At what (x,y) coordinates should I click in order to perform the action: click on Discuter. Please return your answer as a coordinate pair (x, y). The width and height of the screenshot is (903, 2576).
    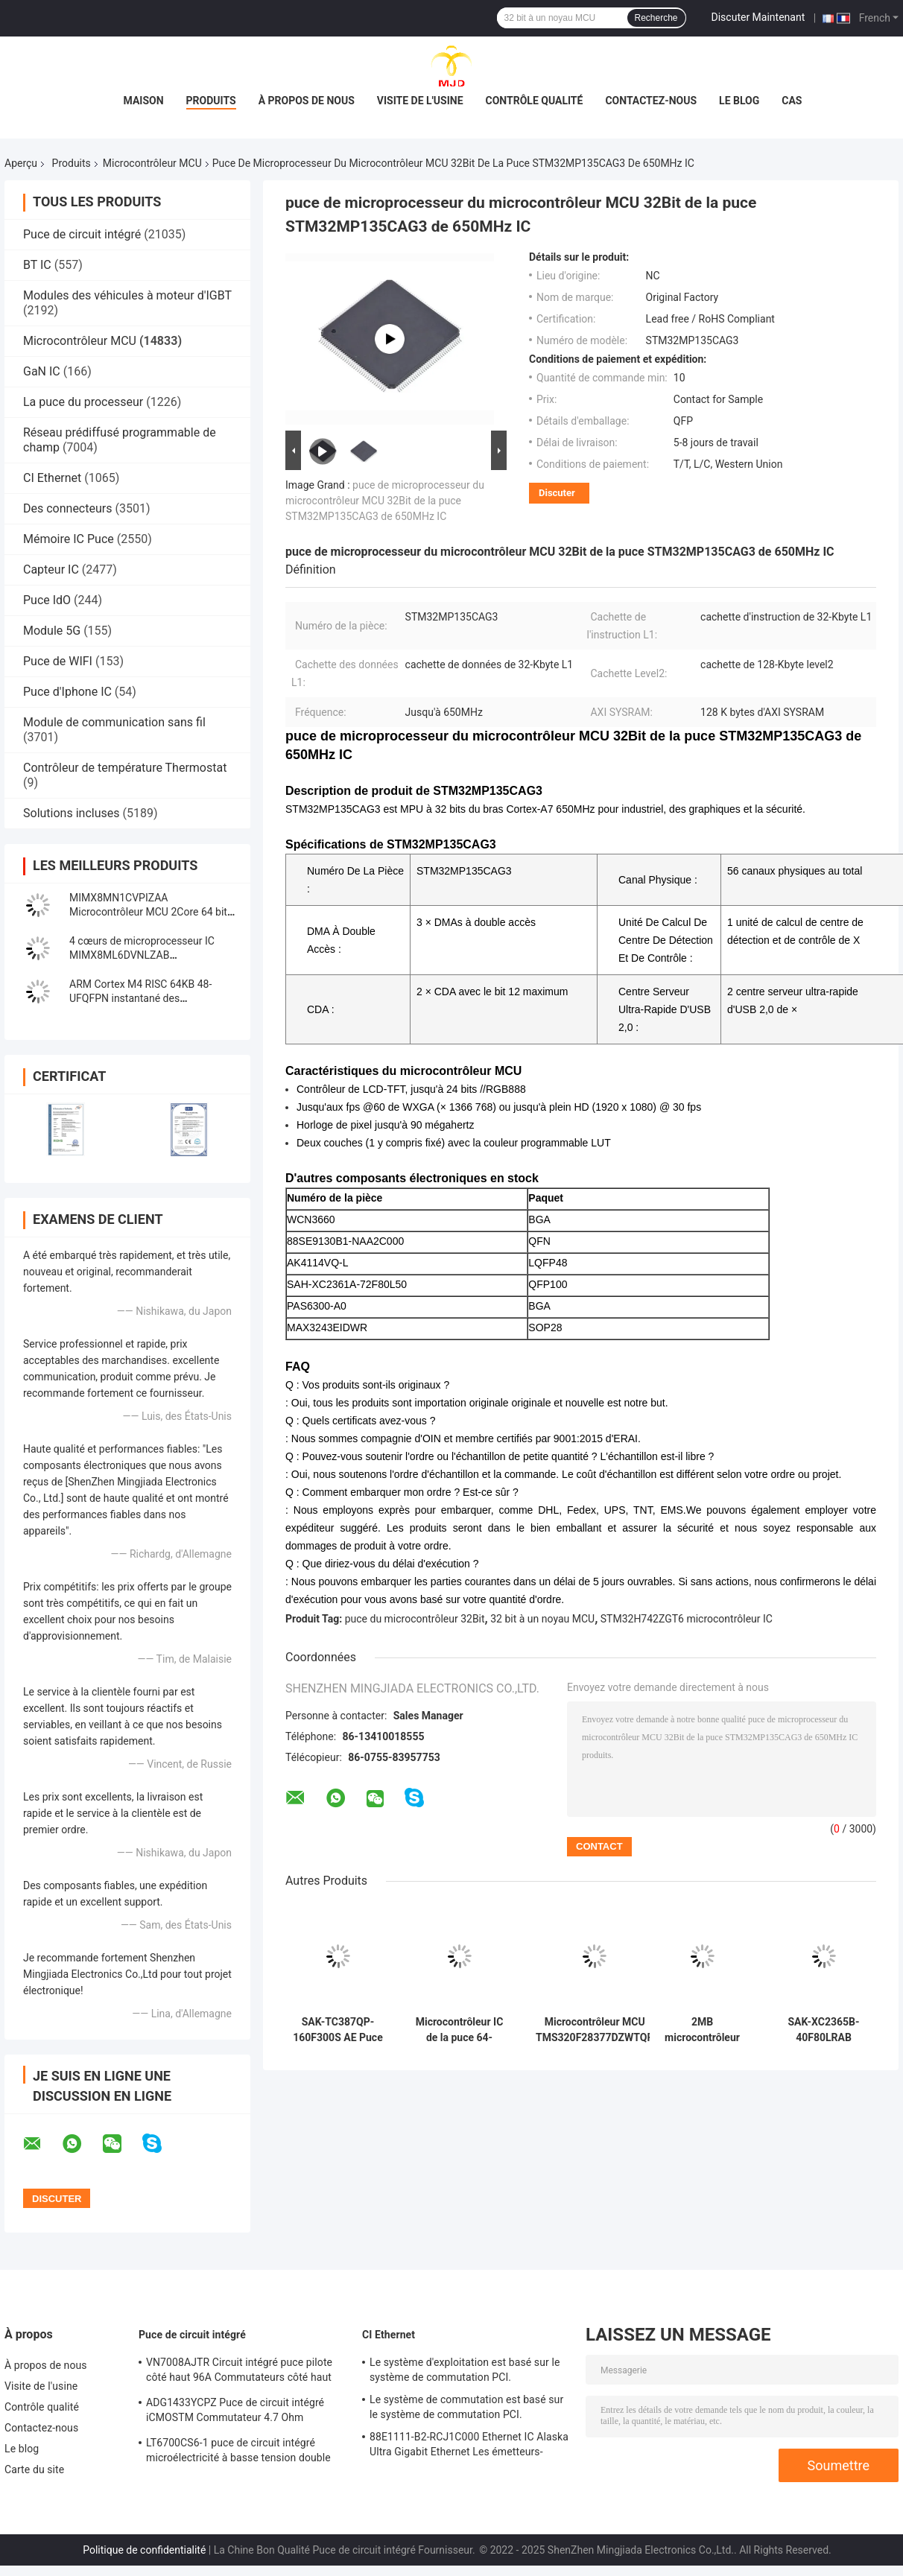
    Looking at the image, I should click on (557, 492).